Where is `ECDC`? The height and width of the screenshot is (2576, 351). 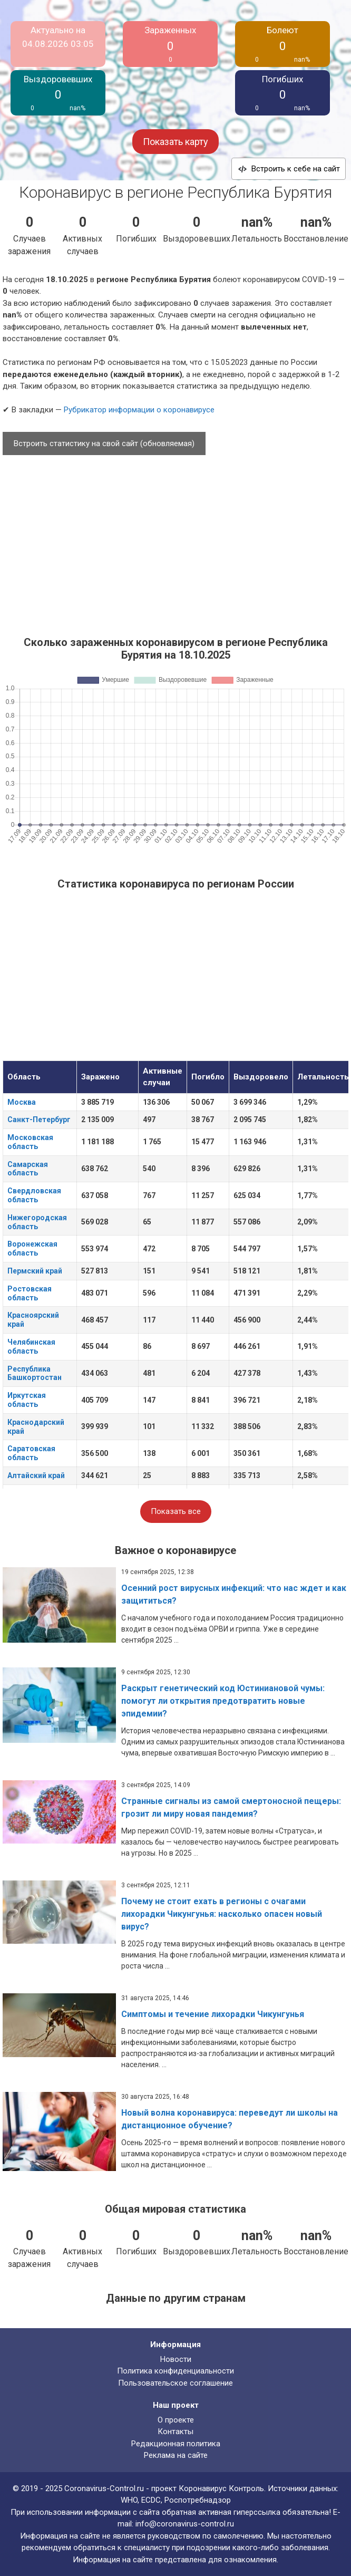 ECDC is located at coordinates (151, 2500).